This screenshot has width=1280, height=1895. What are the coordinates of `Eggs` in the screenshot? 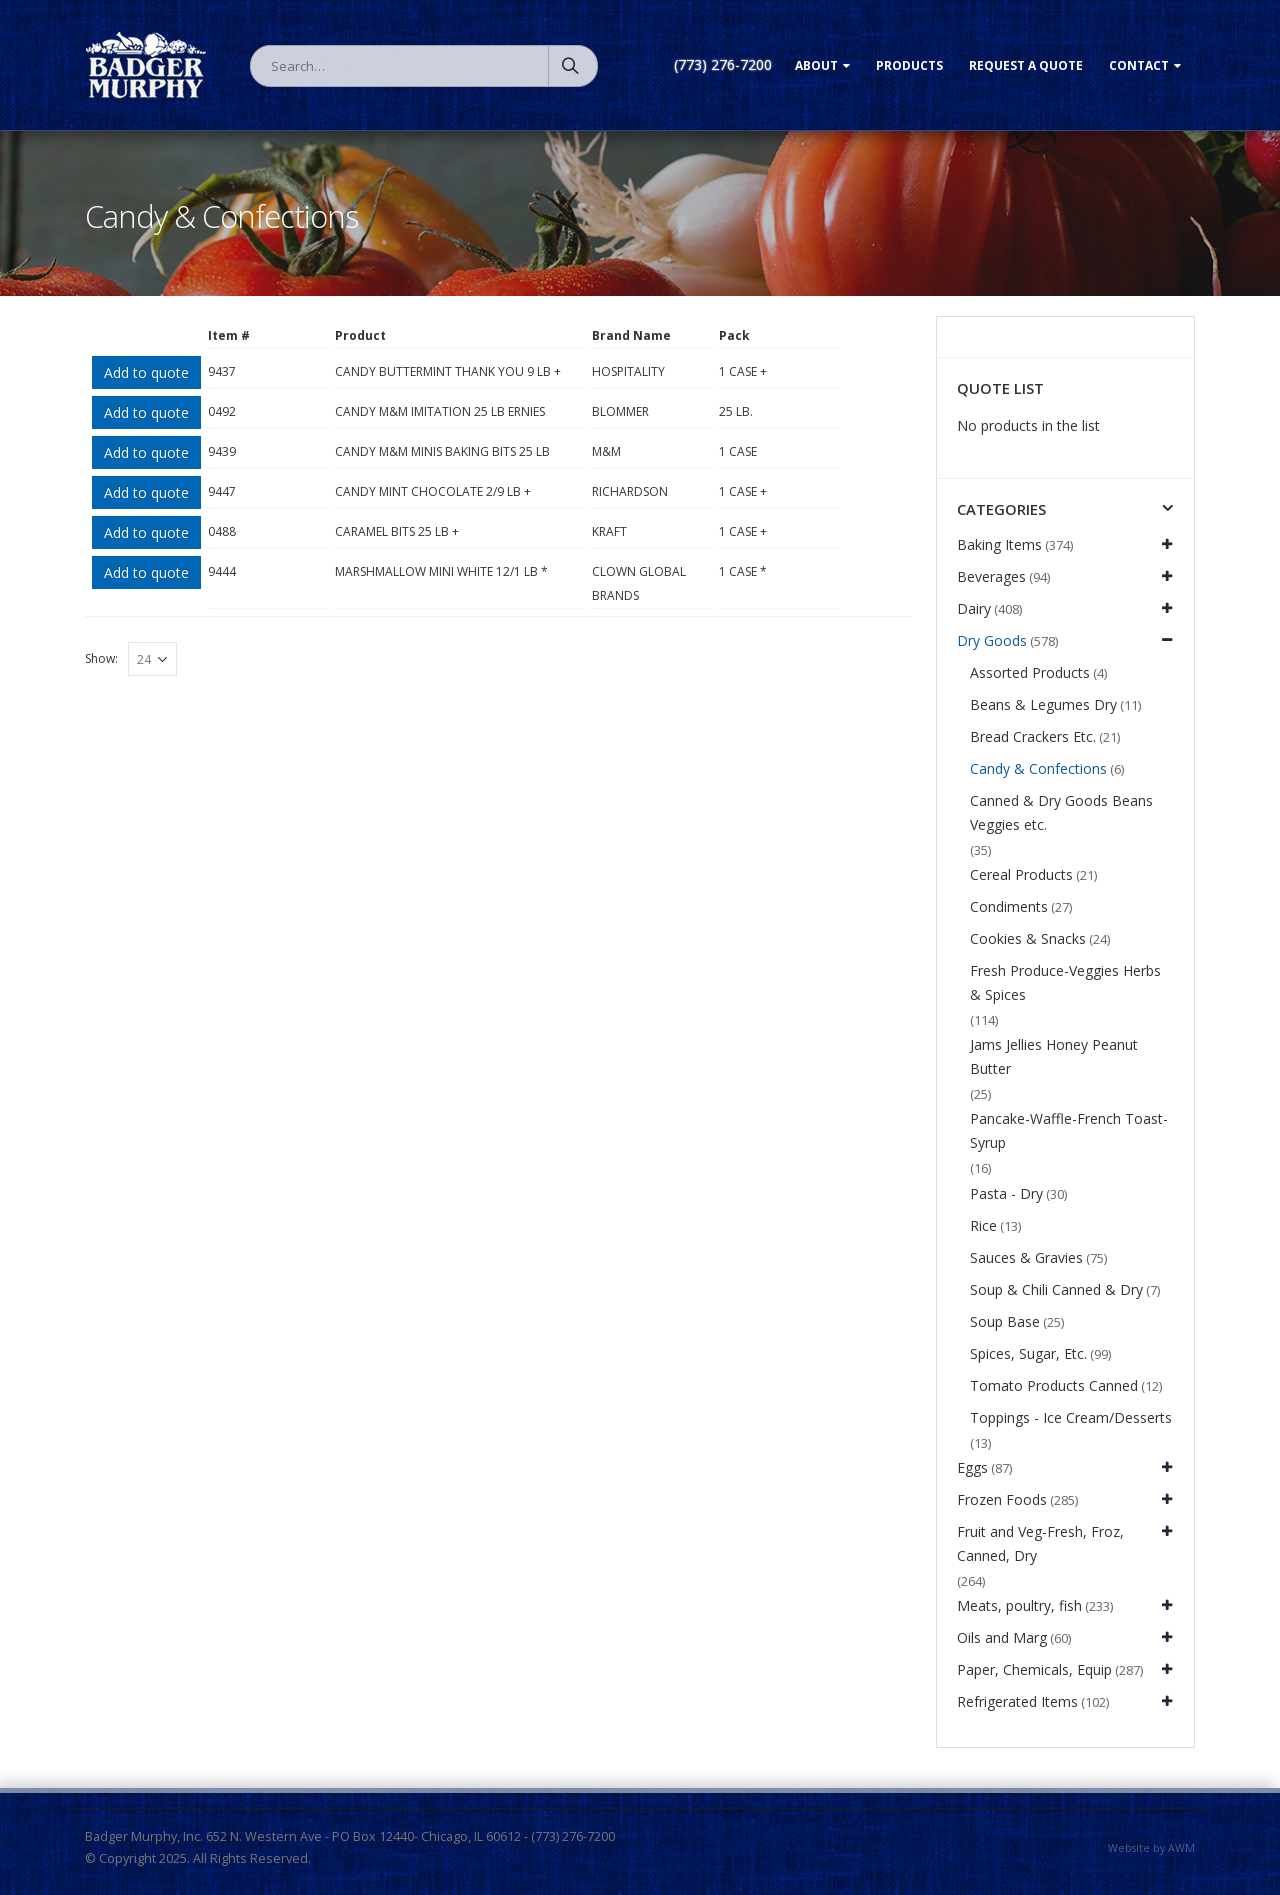 It's located at (972, 1467).